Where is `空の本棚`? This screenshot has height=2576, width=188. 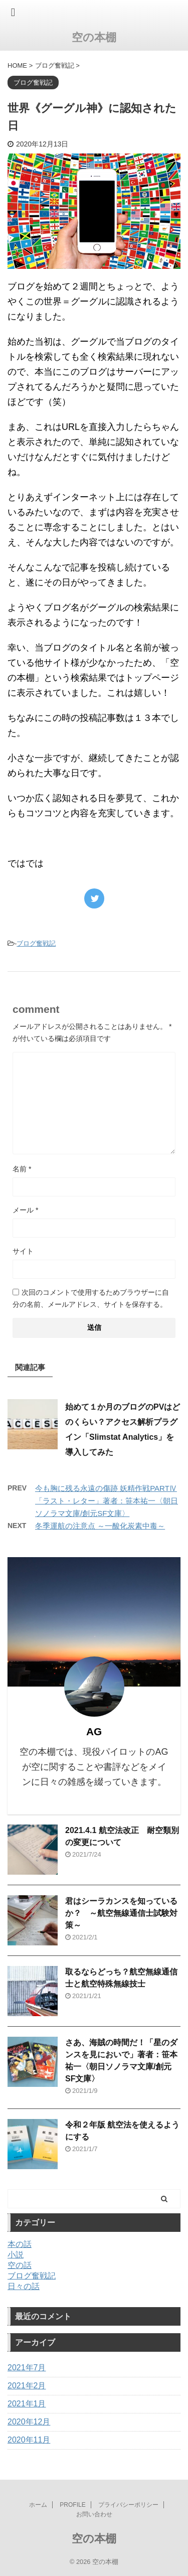
空の本棚 is located at coordinates (94, 37).